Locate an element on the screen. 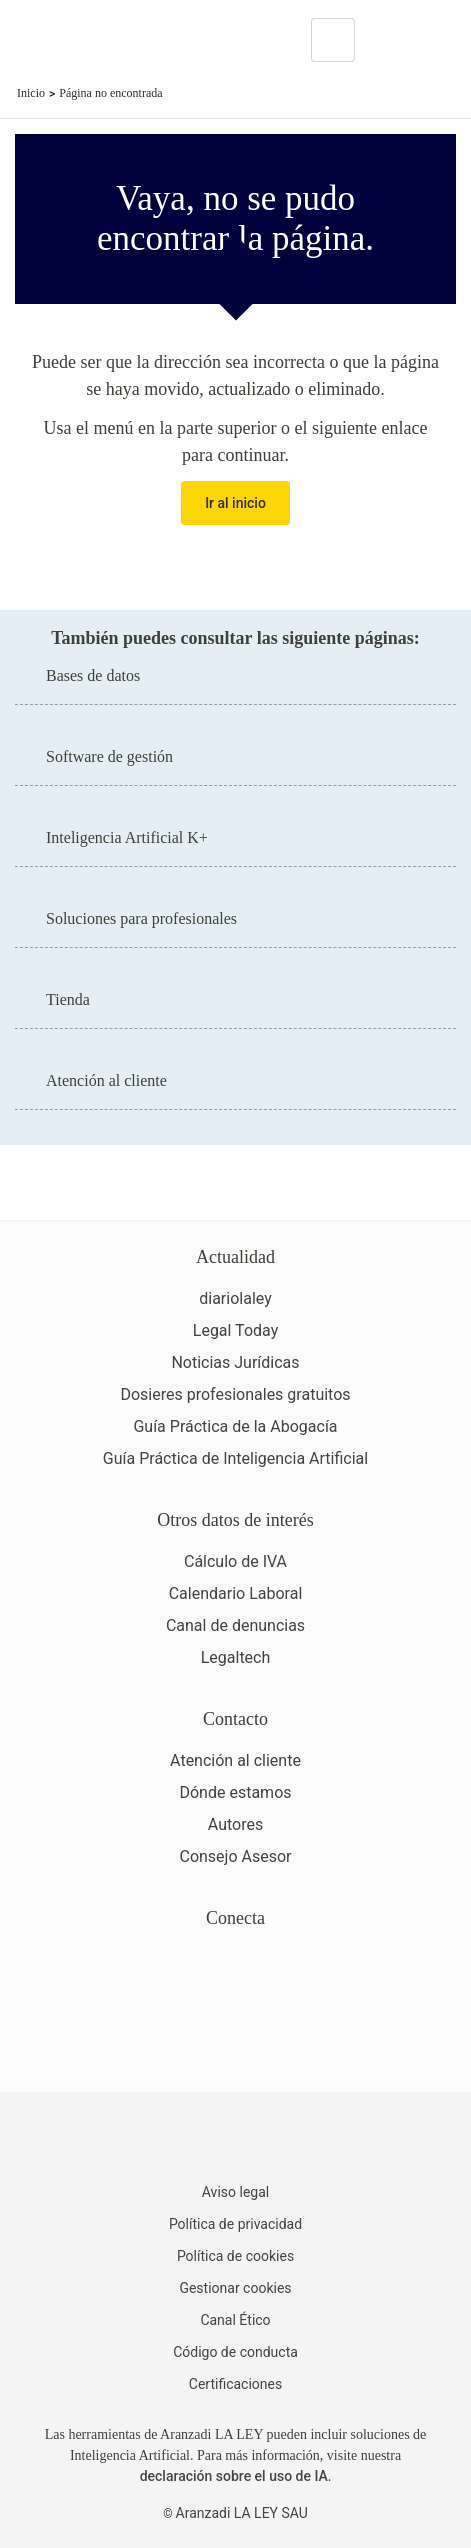 This screenshot has width=471, height=2548. Dosieres profesionales gratuitos is located at coordinates (235, 1394).